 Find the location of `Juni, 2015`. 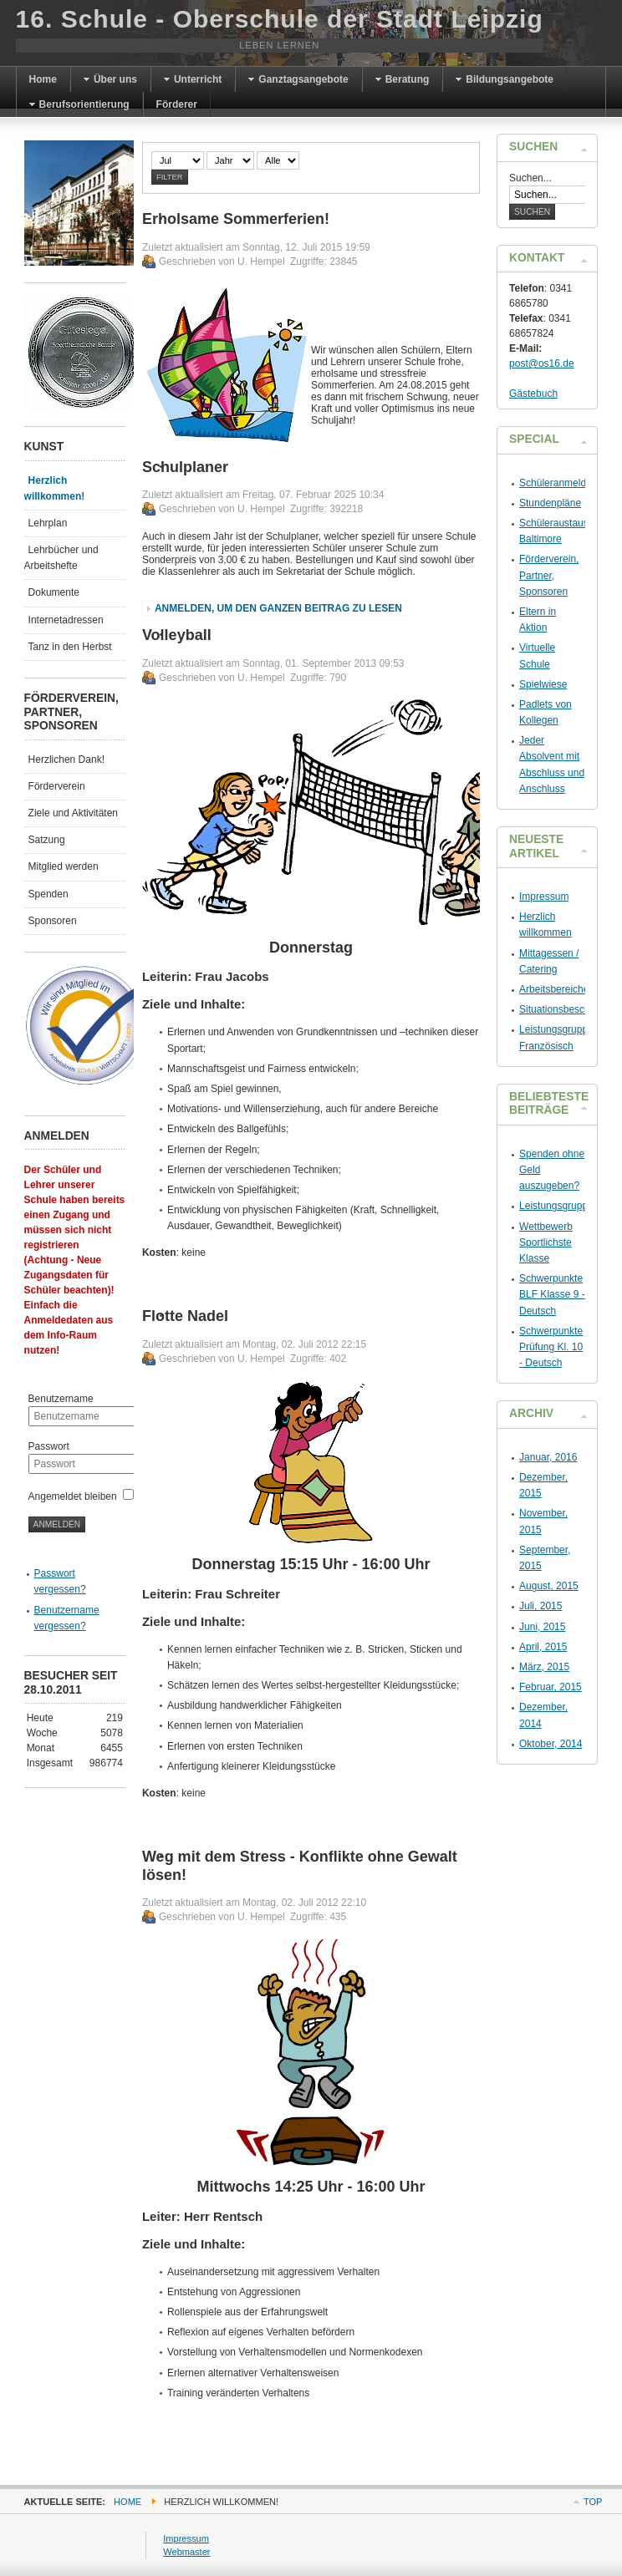

Juni, 2015 is located at coordinates (542, 1627).